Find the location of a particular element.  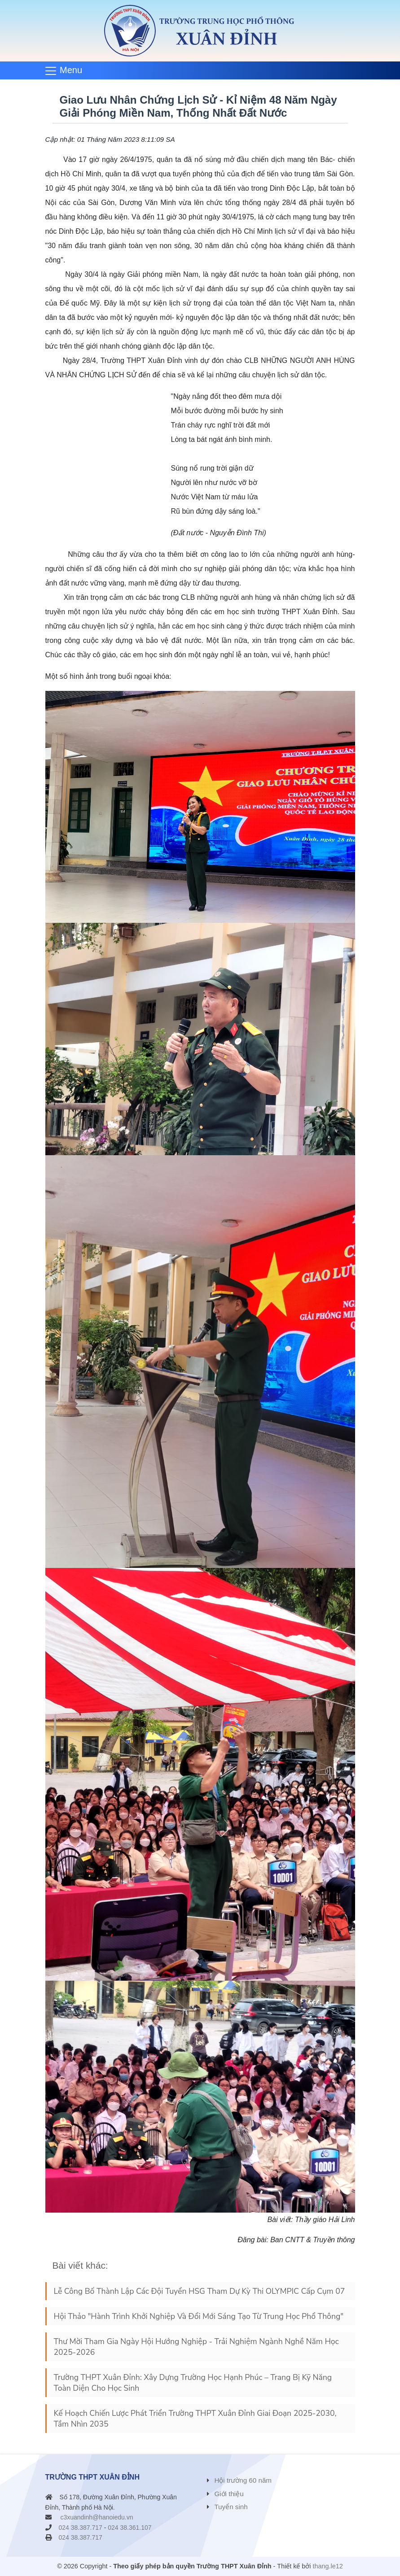

Lễ Công Bố Thành Lập Các Đội Tuyển HSG Tham Dự Kỳ Thi OLYMPIC Cấp Cụm 07 is located at coordinates (199, 2291).